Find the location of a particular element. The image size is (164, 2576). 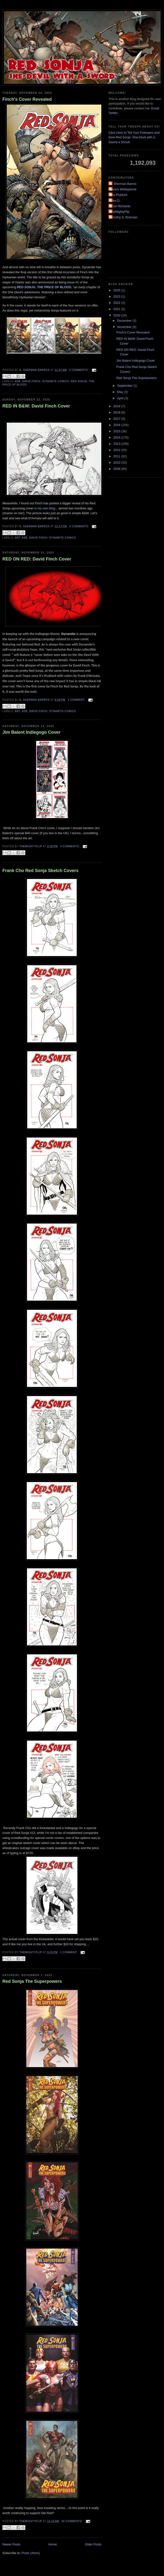

RED IN B&W: David Finch Cover is located at coordinates (36, 406).